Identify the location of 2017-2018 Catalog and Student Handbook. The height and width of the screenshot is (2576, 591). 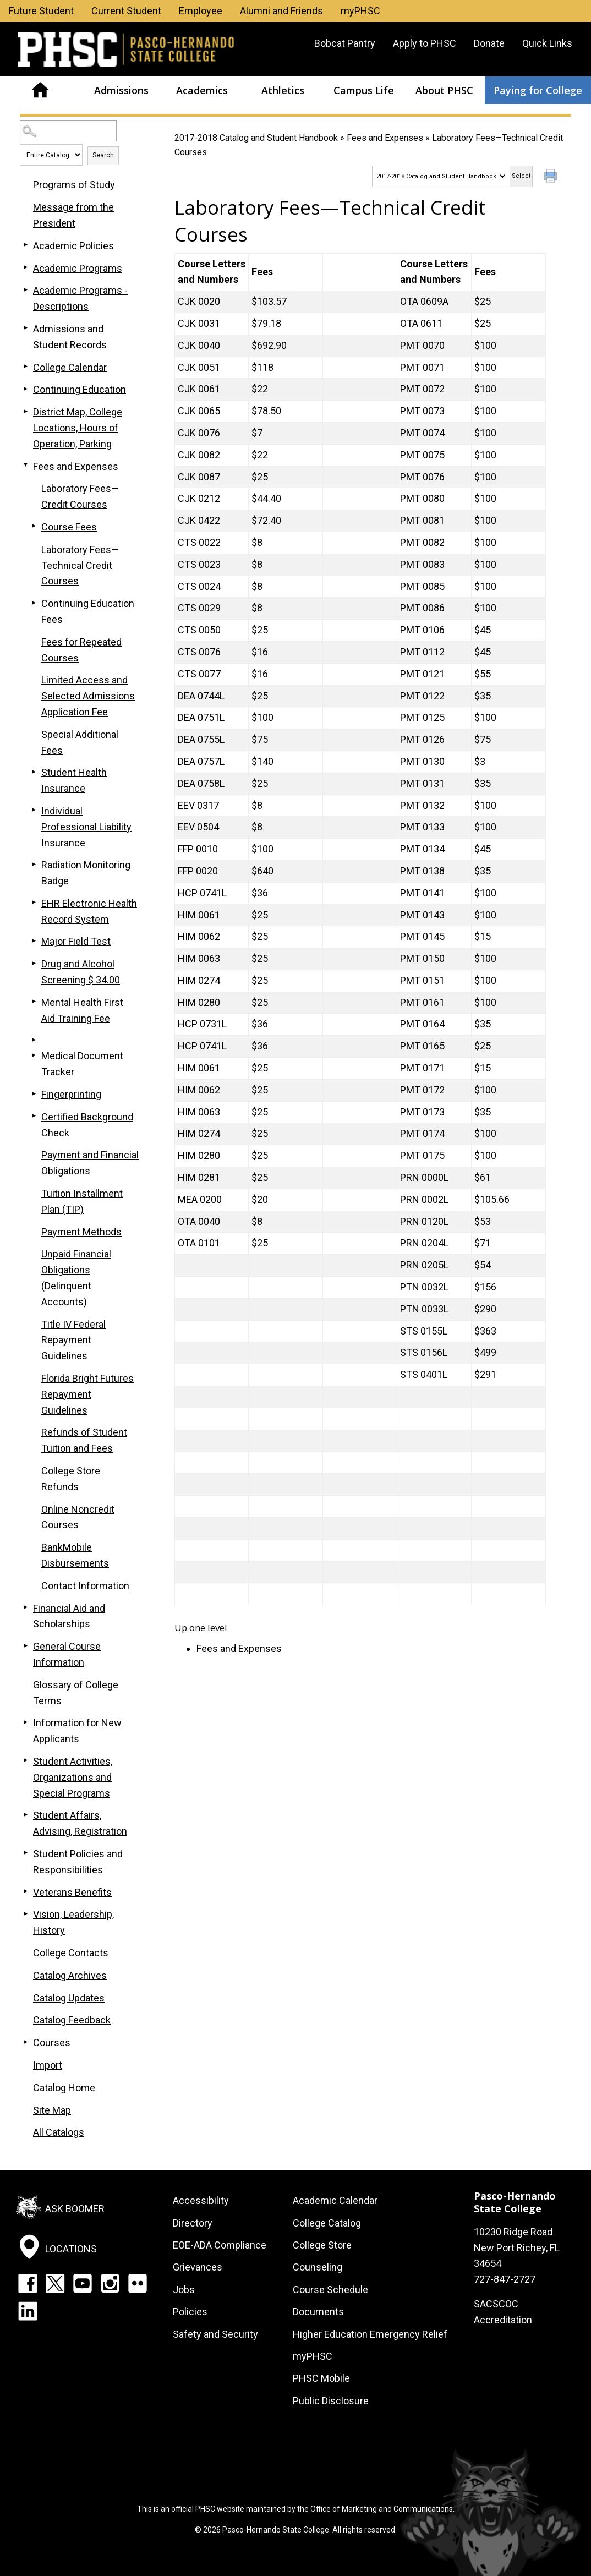
(256, 138).